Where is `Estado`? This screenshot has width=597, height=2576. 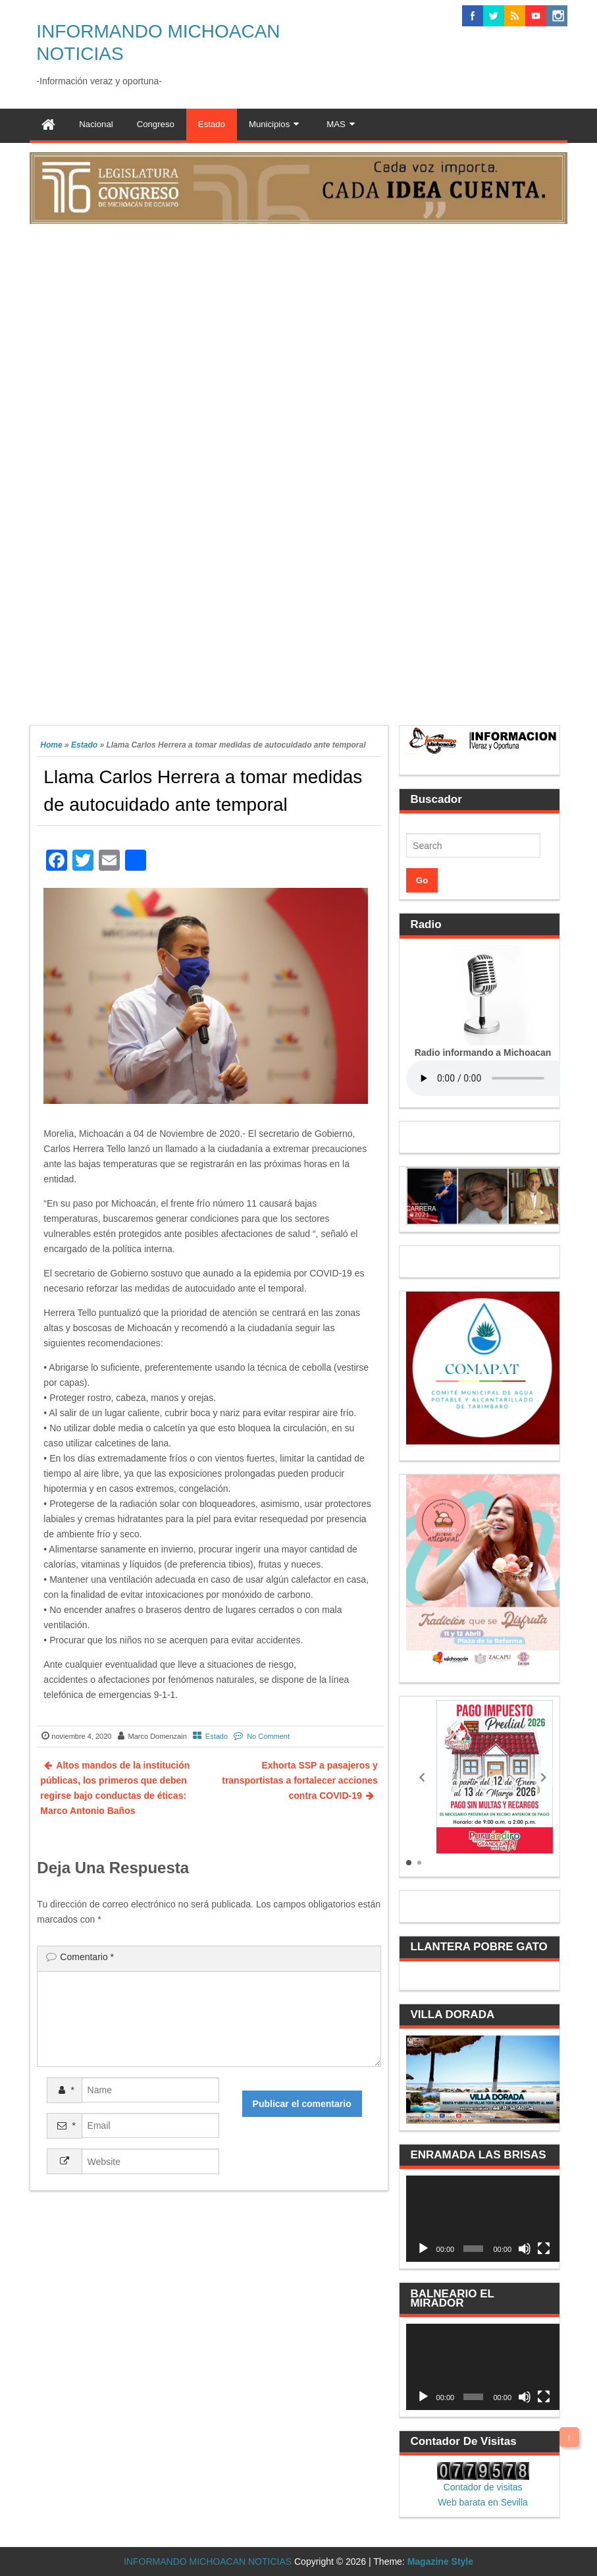
Estado is located at coordinates (84, 745).